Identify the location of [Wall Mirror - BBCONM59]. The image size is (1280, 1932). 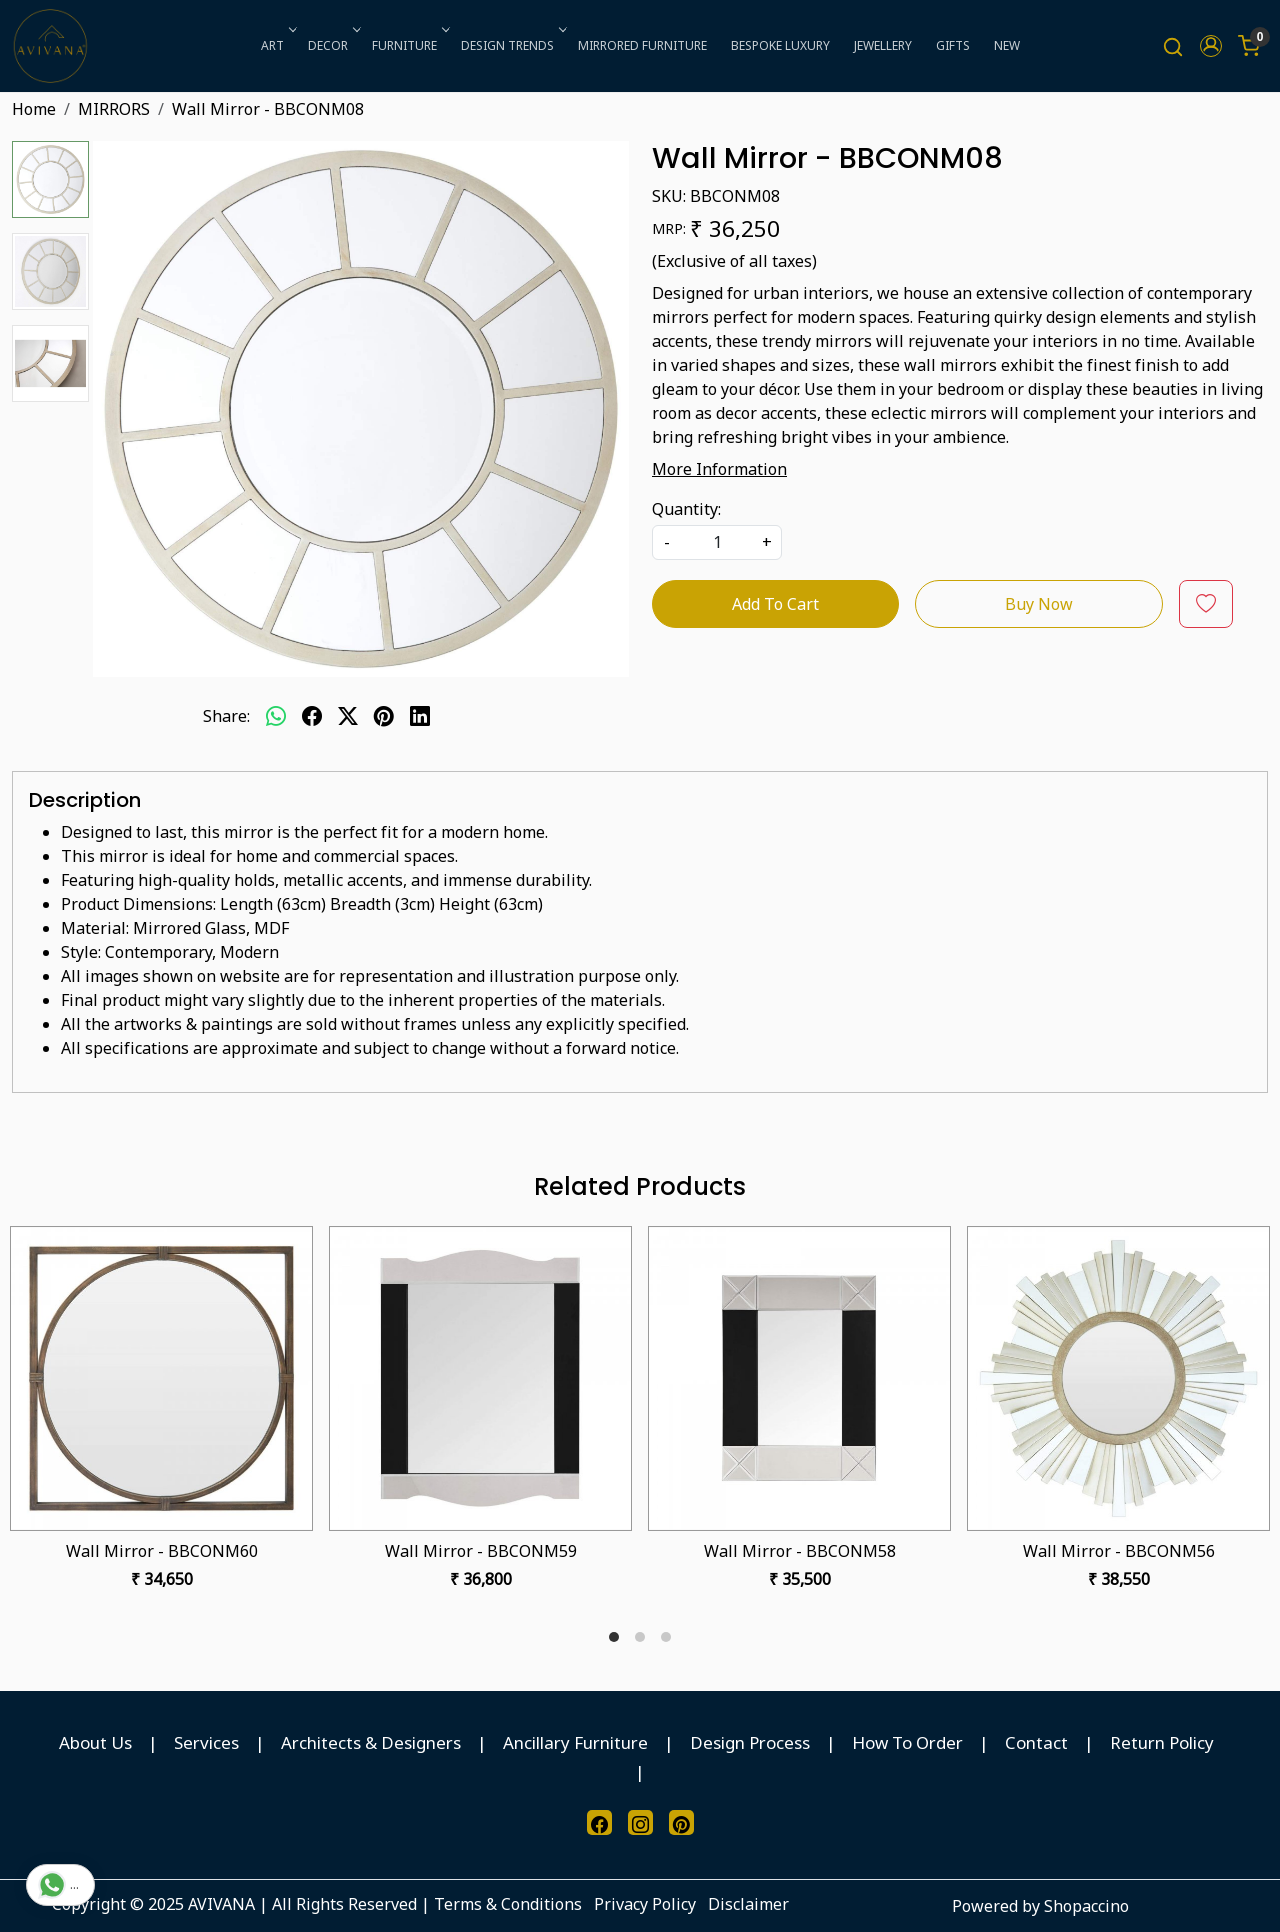
(480, 1378).